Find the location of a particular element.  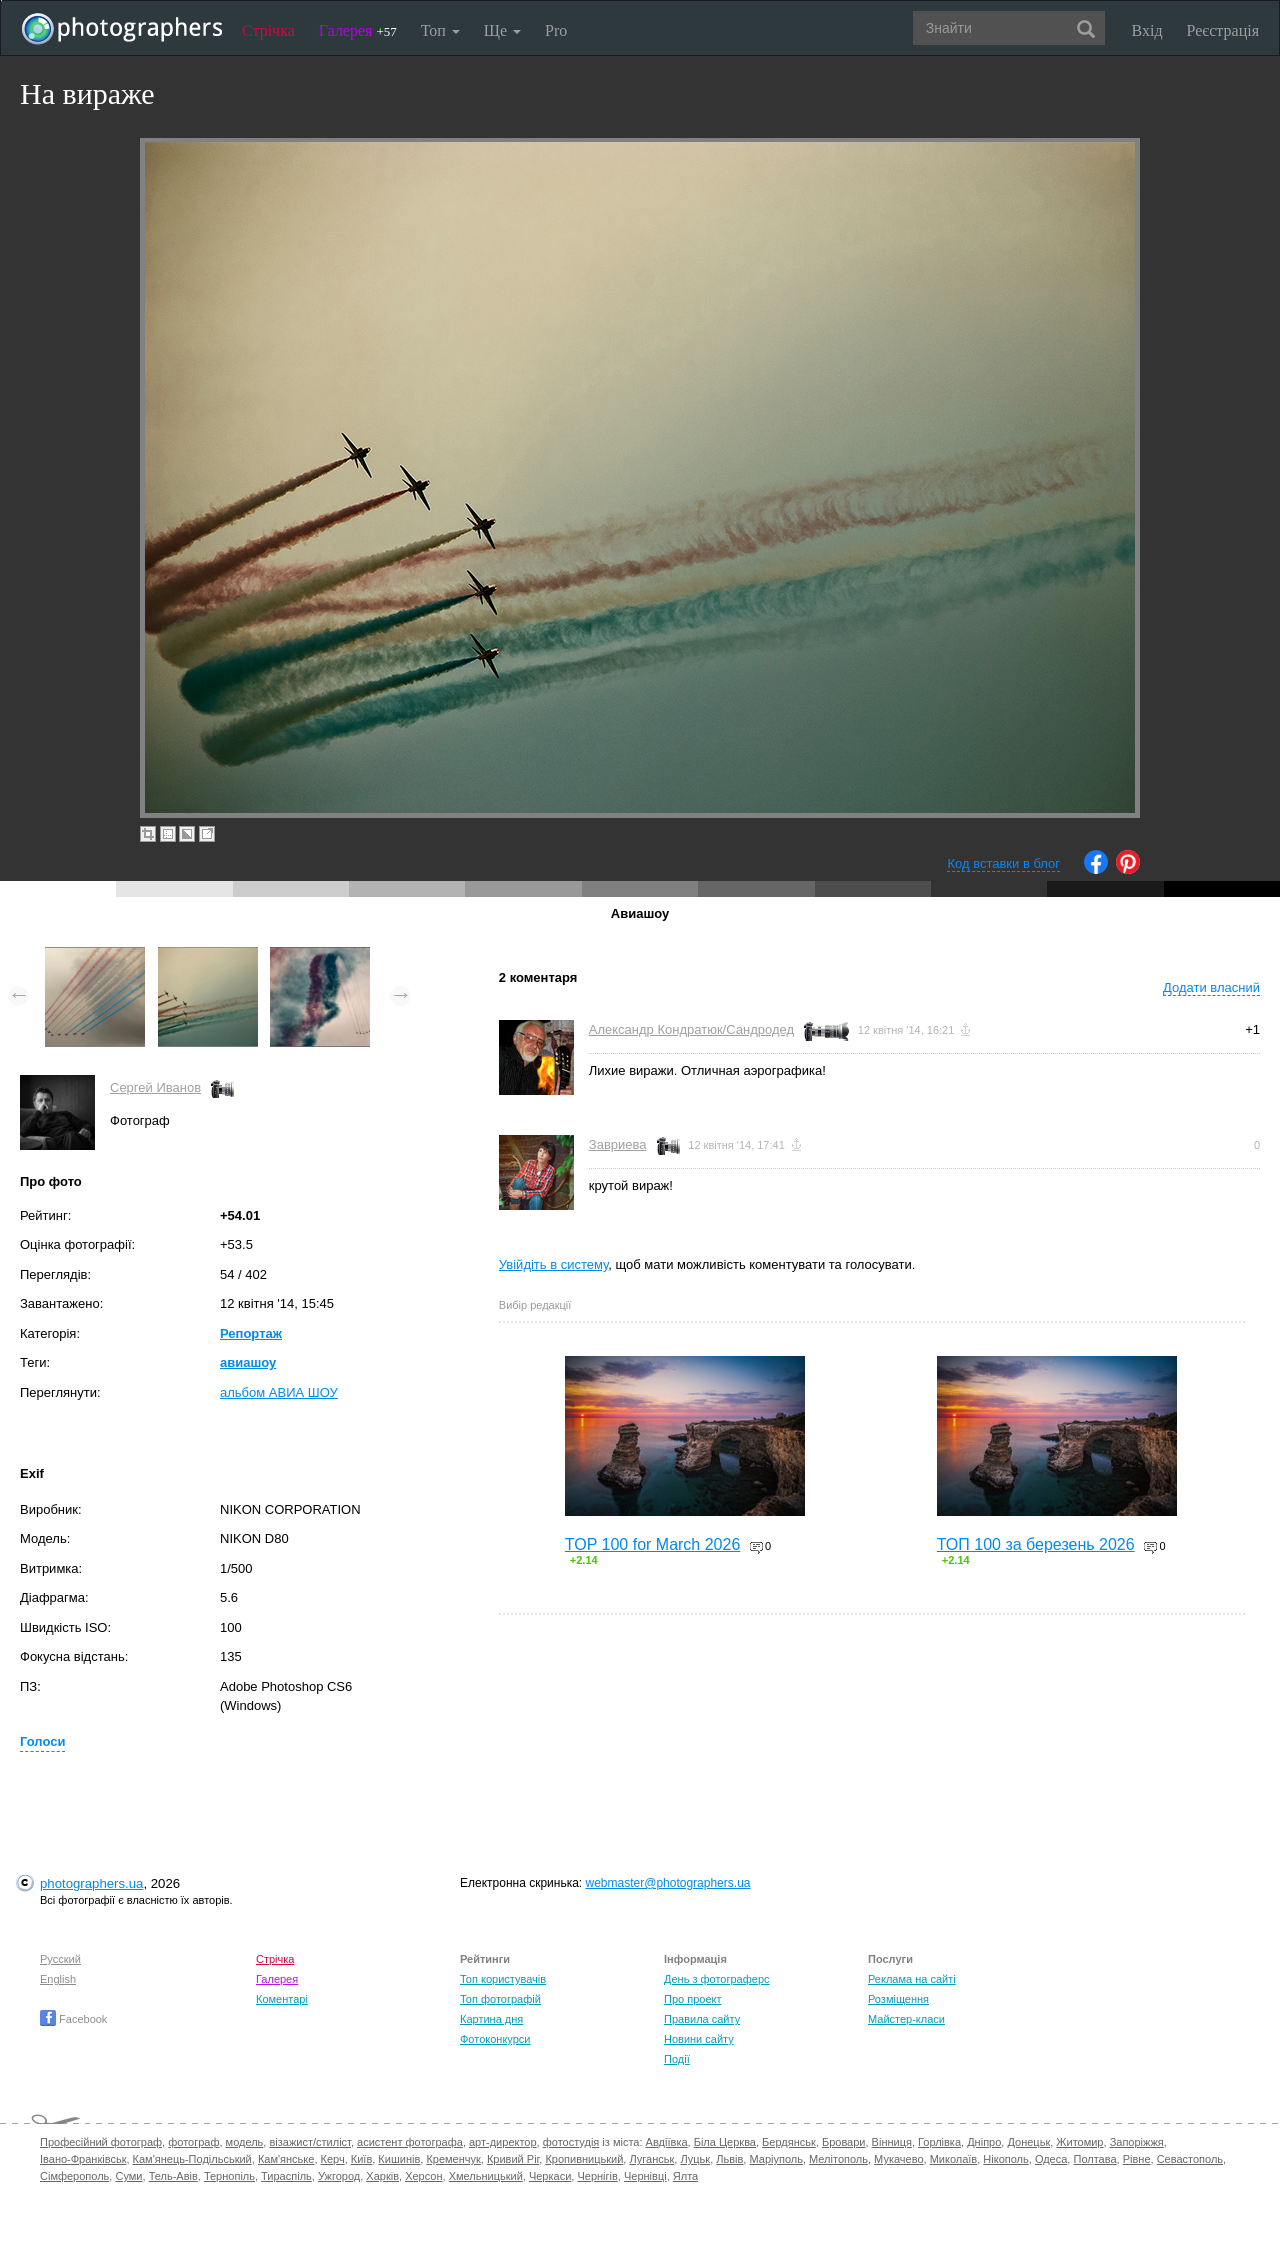

Кишинів is located at coordinates (399, 2159).